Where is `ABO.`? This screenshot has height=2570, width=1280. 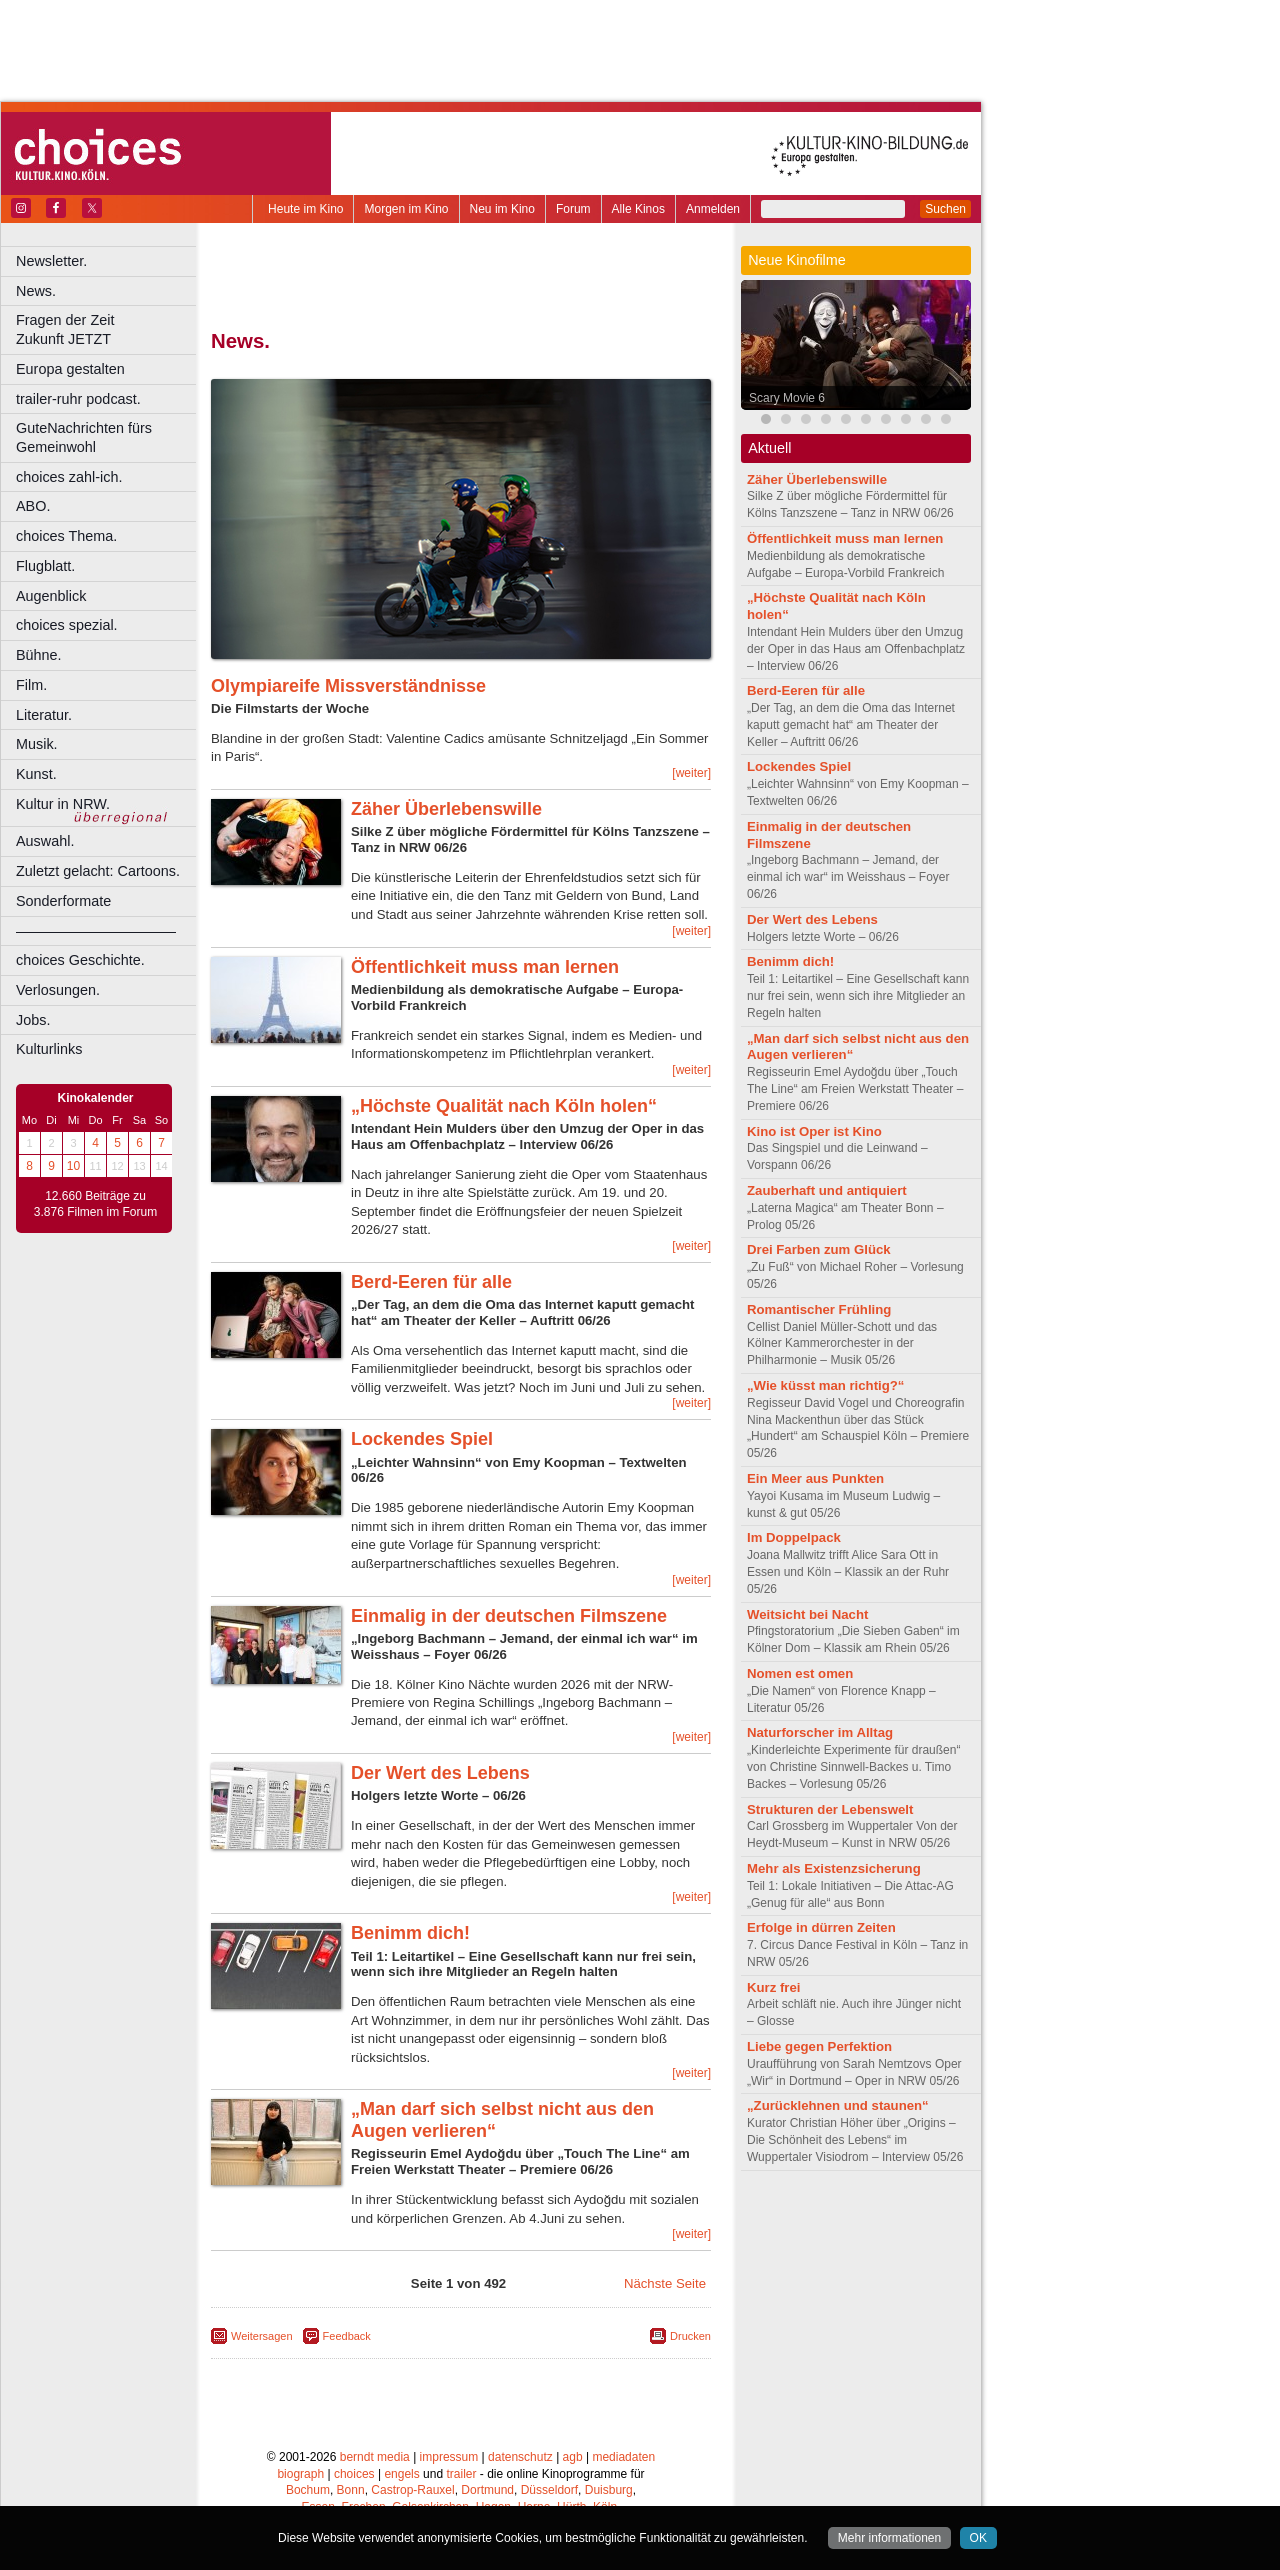 ABO. is located at coordinates (33, 506).